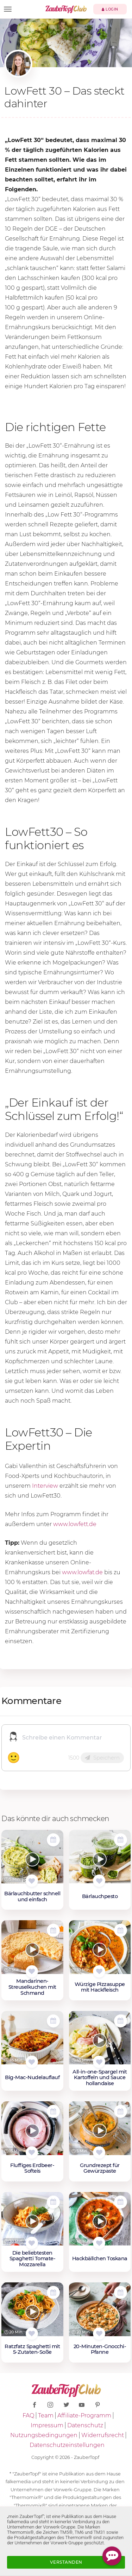 This screenshot has height=2576, width=132. Describe the element at coordinates (85, 2425) in the screenshot. I see `Datenschutz` at that location.